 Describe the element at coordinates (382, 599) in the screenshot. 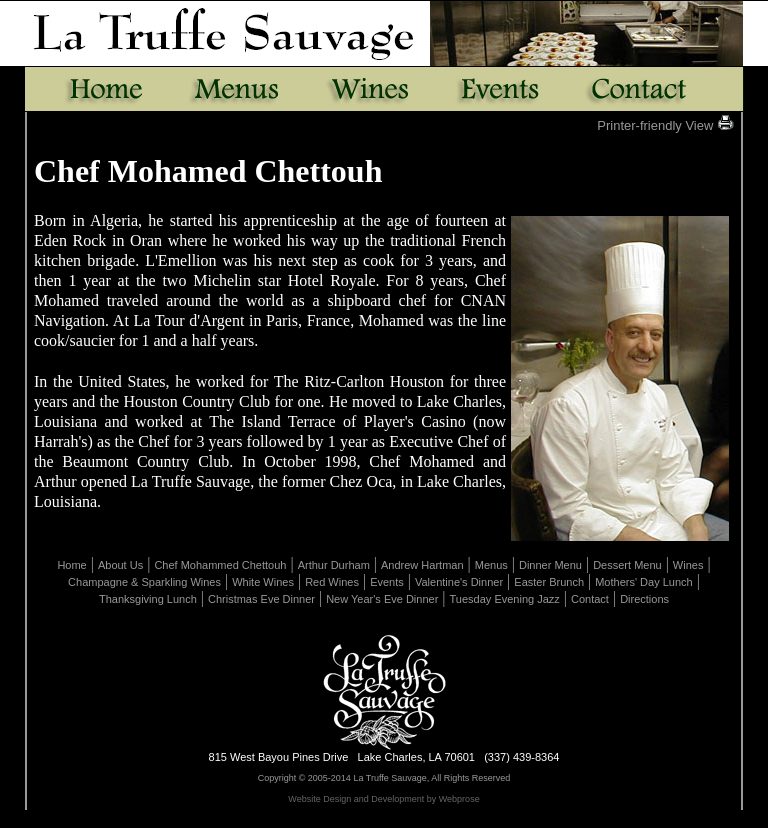

I see `New Year's Eve Dinner` at that location.